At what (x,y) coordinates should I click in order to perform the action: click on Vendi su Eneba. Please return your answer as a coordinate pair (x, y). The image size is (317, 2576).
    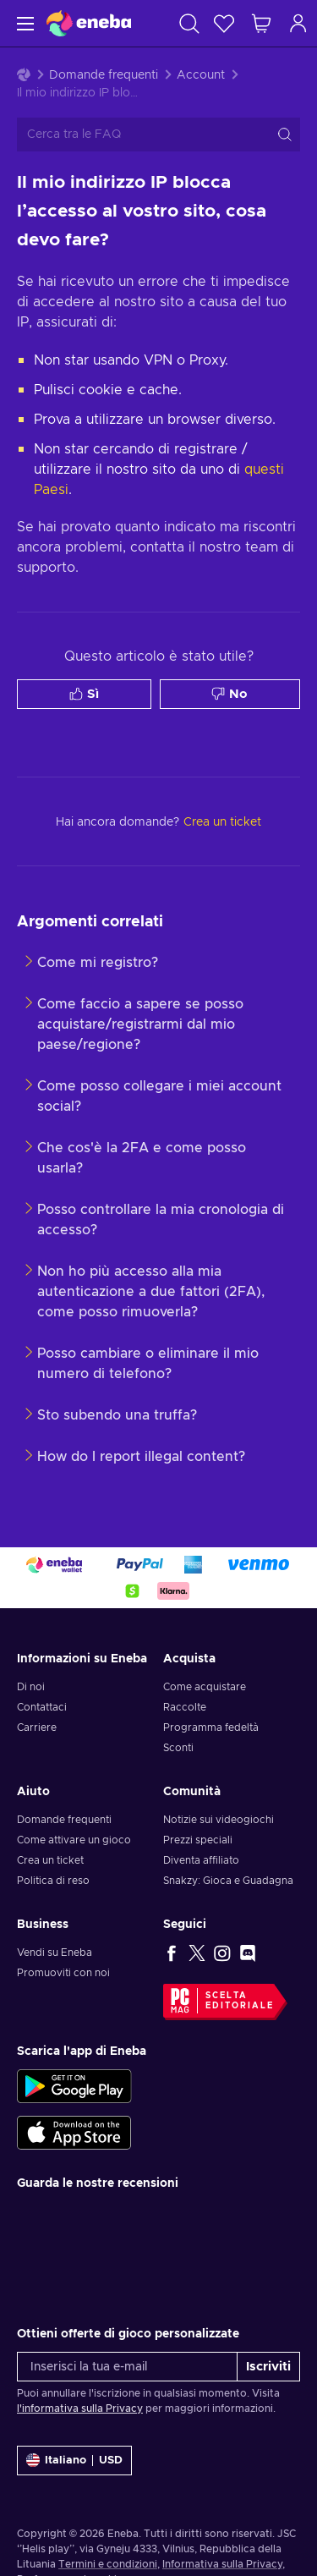
    Looking at the image, I should click on (54, 1952).